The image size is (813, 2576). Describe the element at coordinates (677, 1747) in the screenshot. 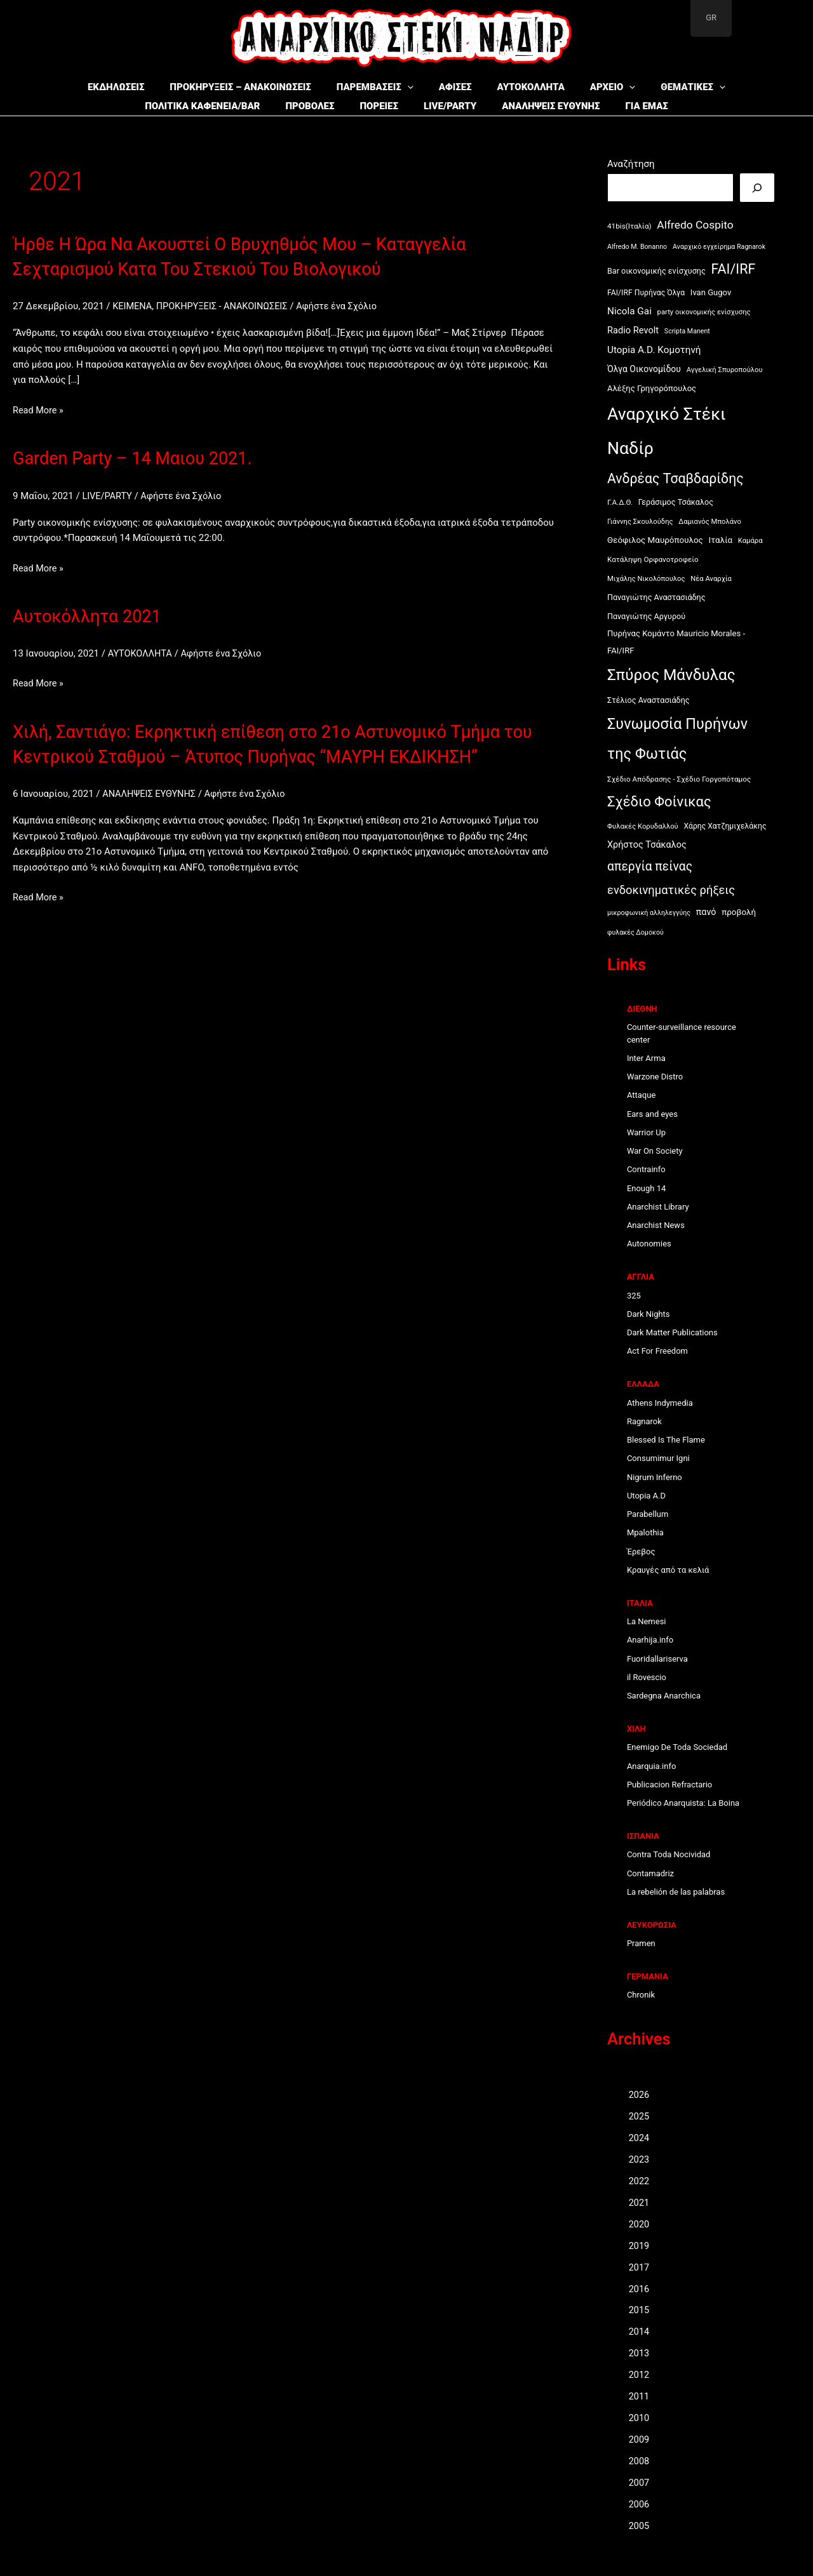

I see `Enemigo De Toda Sociedad` at that location.